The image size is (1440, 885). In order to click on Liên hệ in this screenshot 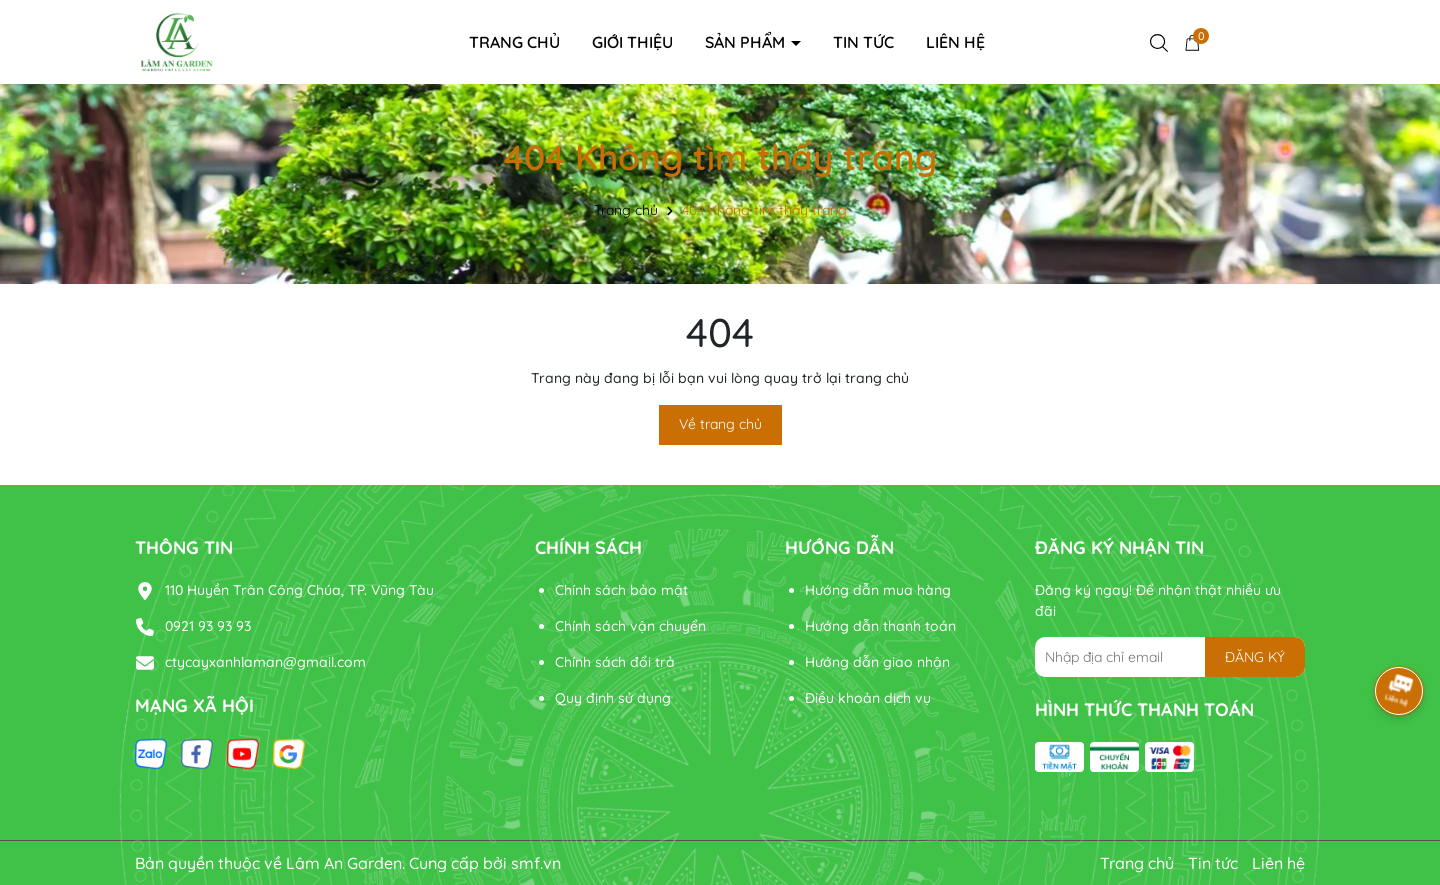, I will do `click(955, 42)`.